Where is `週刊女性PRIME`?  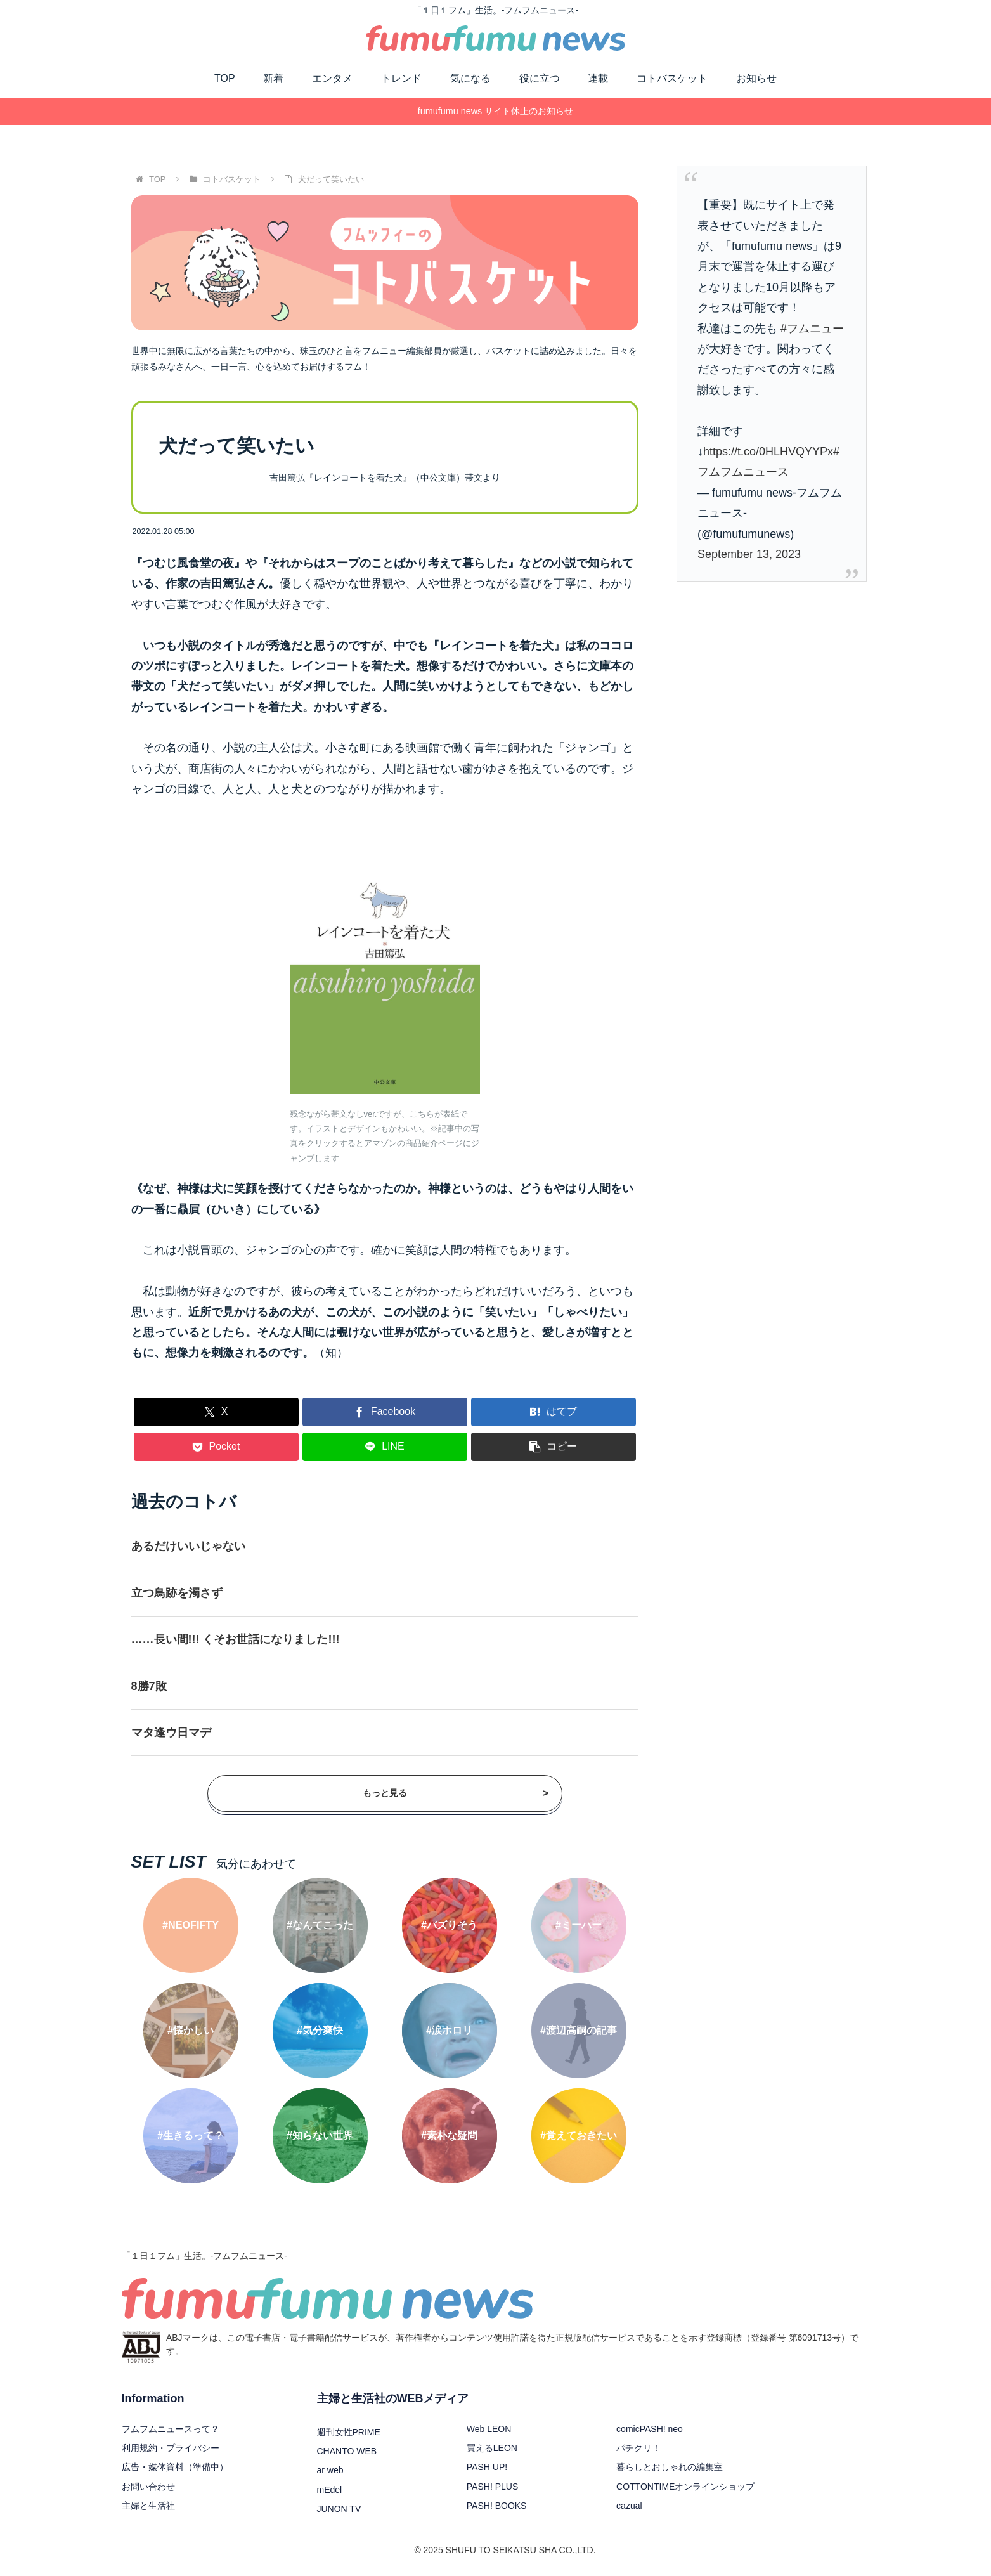
週刊女性PRIME is located at coordinates (348, 2432).